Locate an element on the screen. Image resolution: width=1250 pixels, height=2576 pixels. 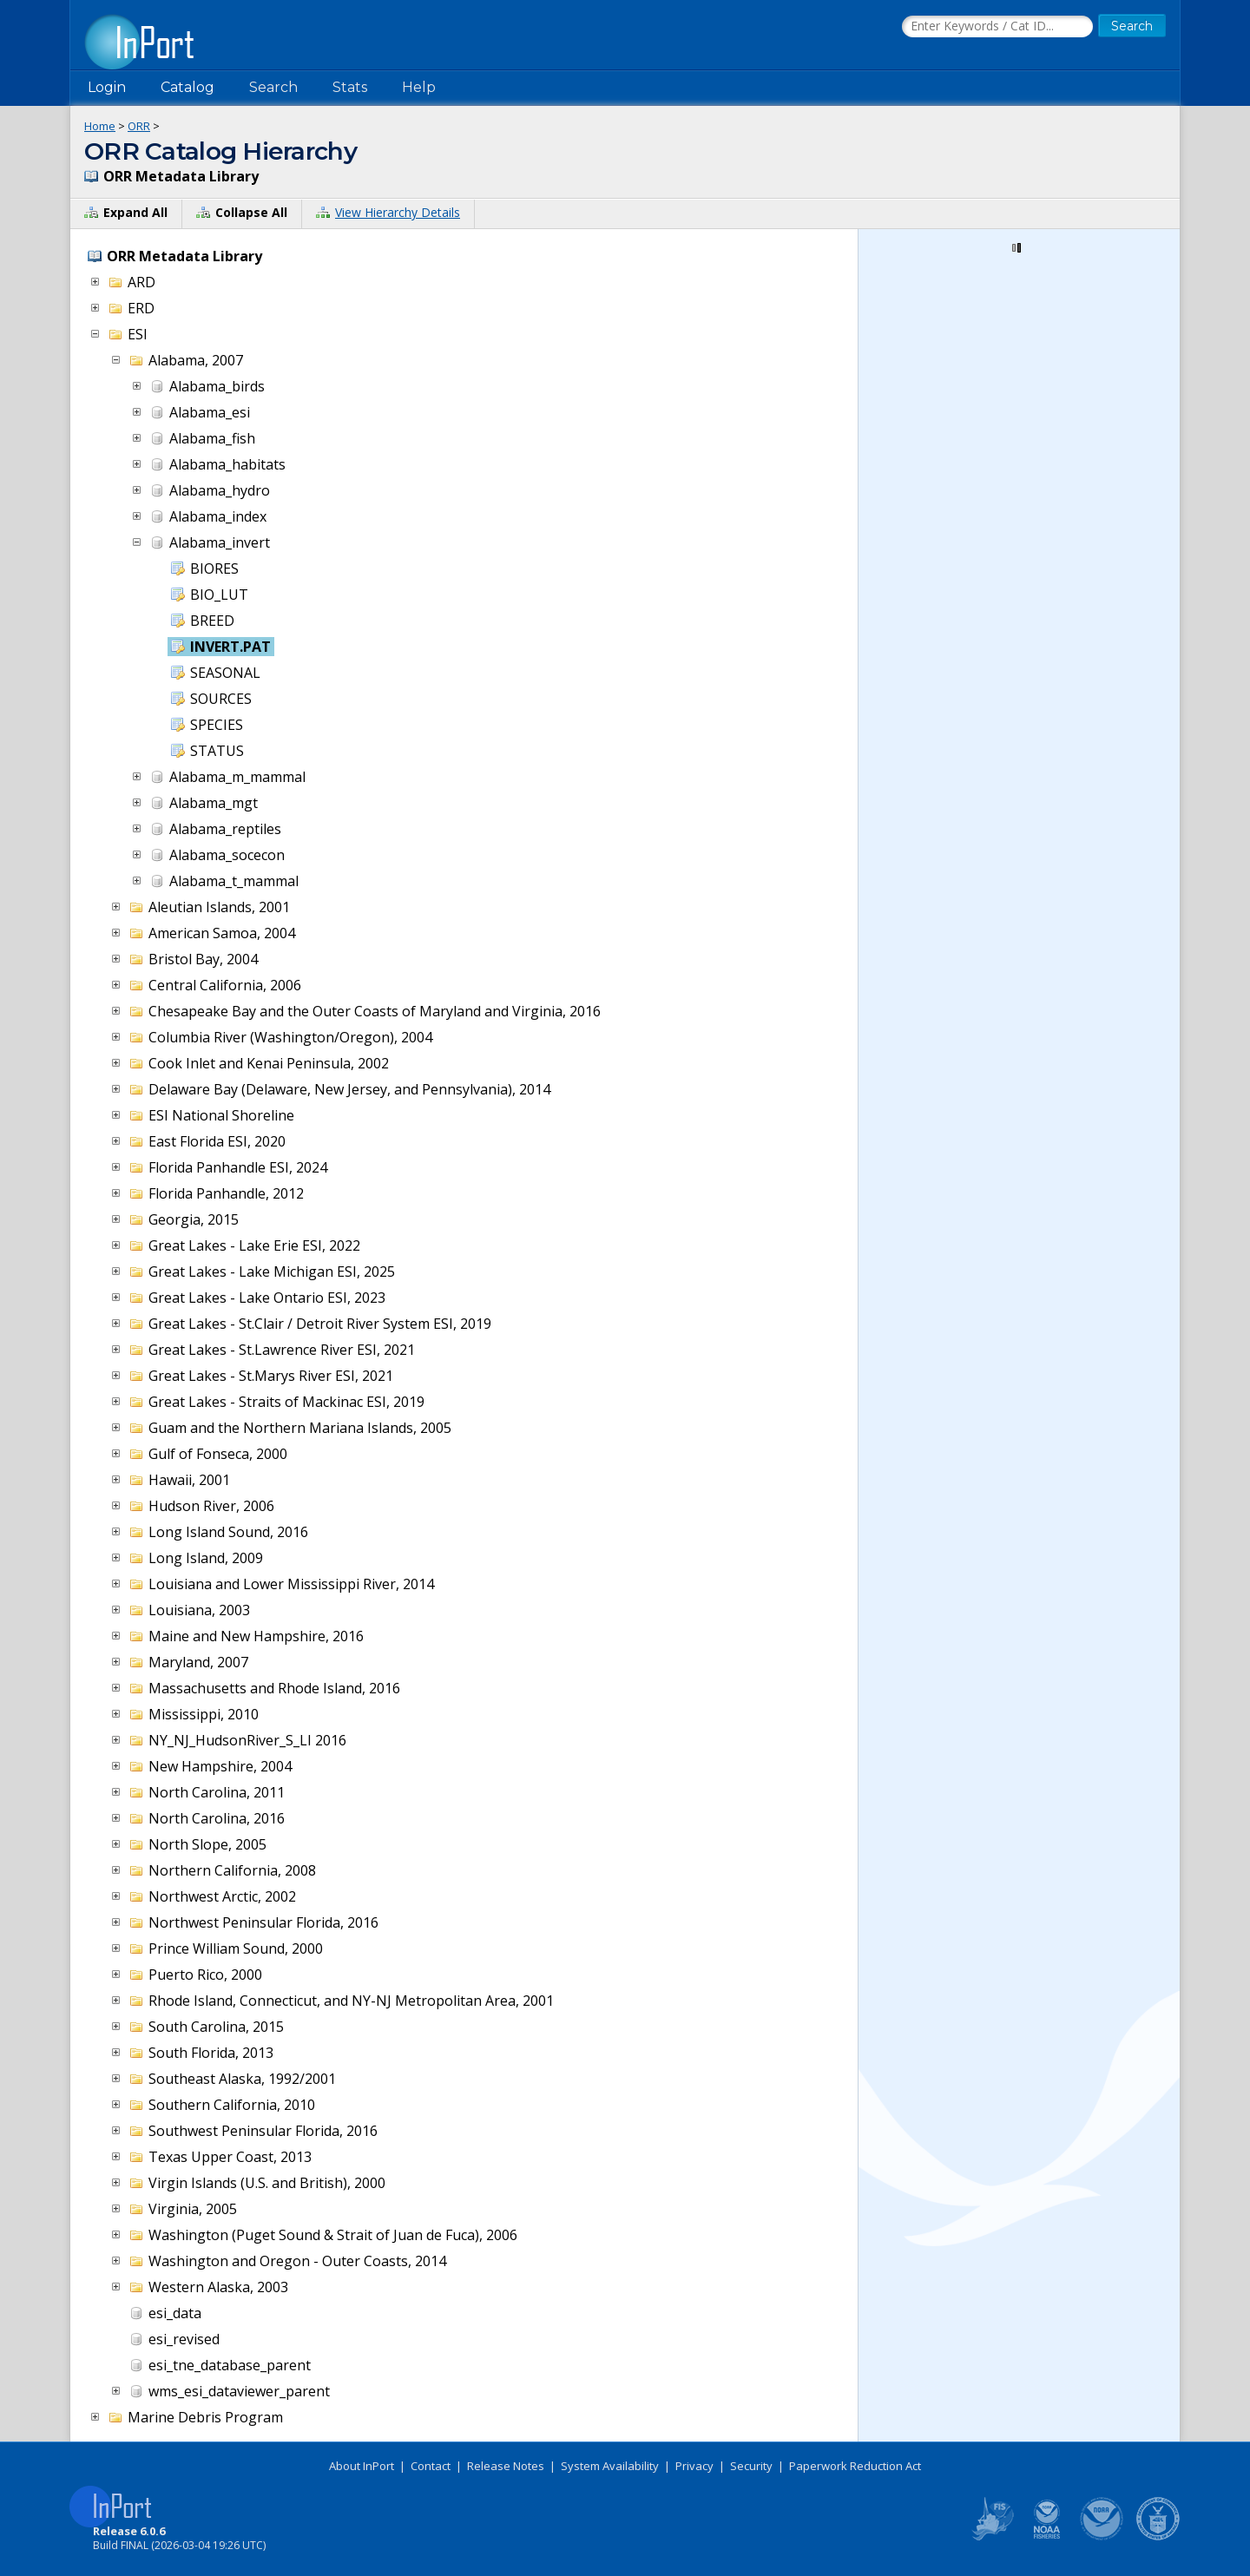
Home is located at coordinates (99, 126).